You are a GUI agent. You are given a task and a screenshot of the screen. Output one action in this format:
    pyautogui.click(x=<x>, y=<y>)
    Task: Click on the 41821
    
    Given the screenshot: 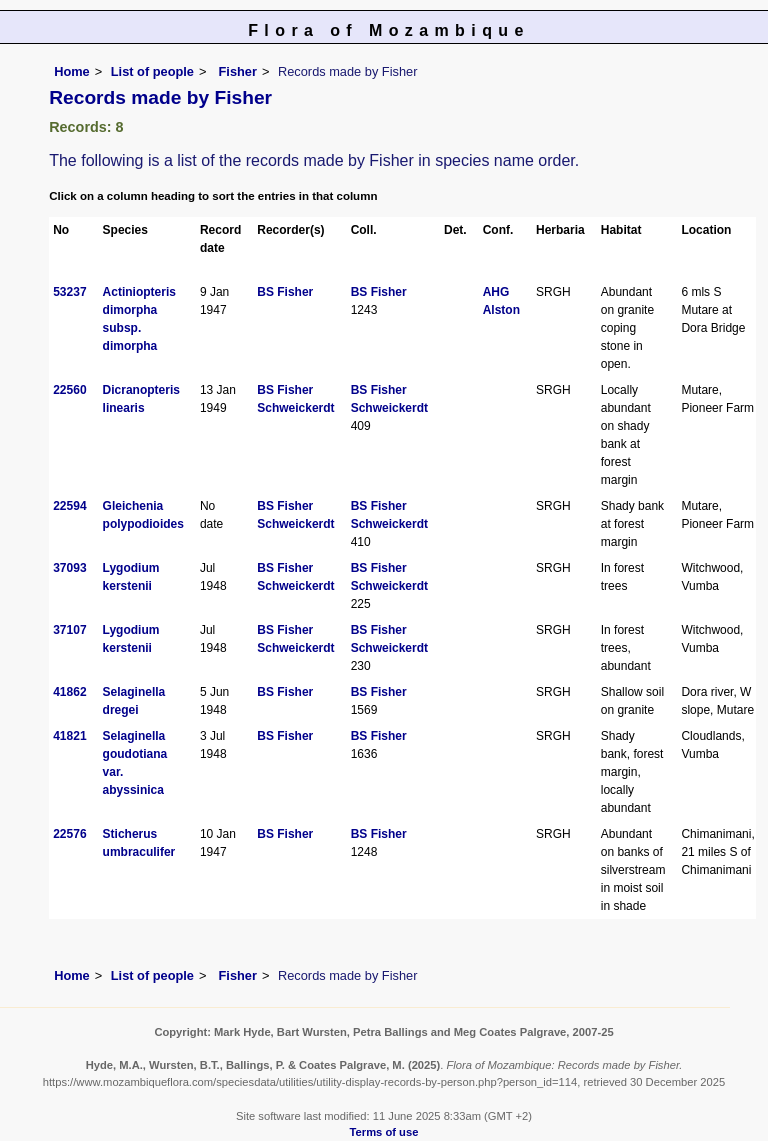 What is the action you would take?
    pyautogui.click(x=69, y=736)
    